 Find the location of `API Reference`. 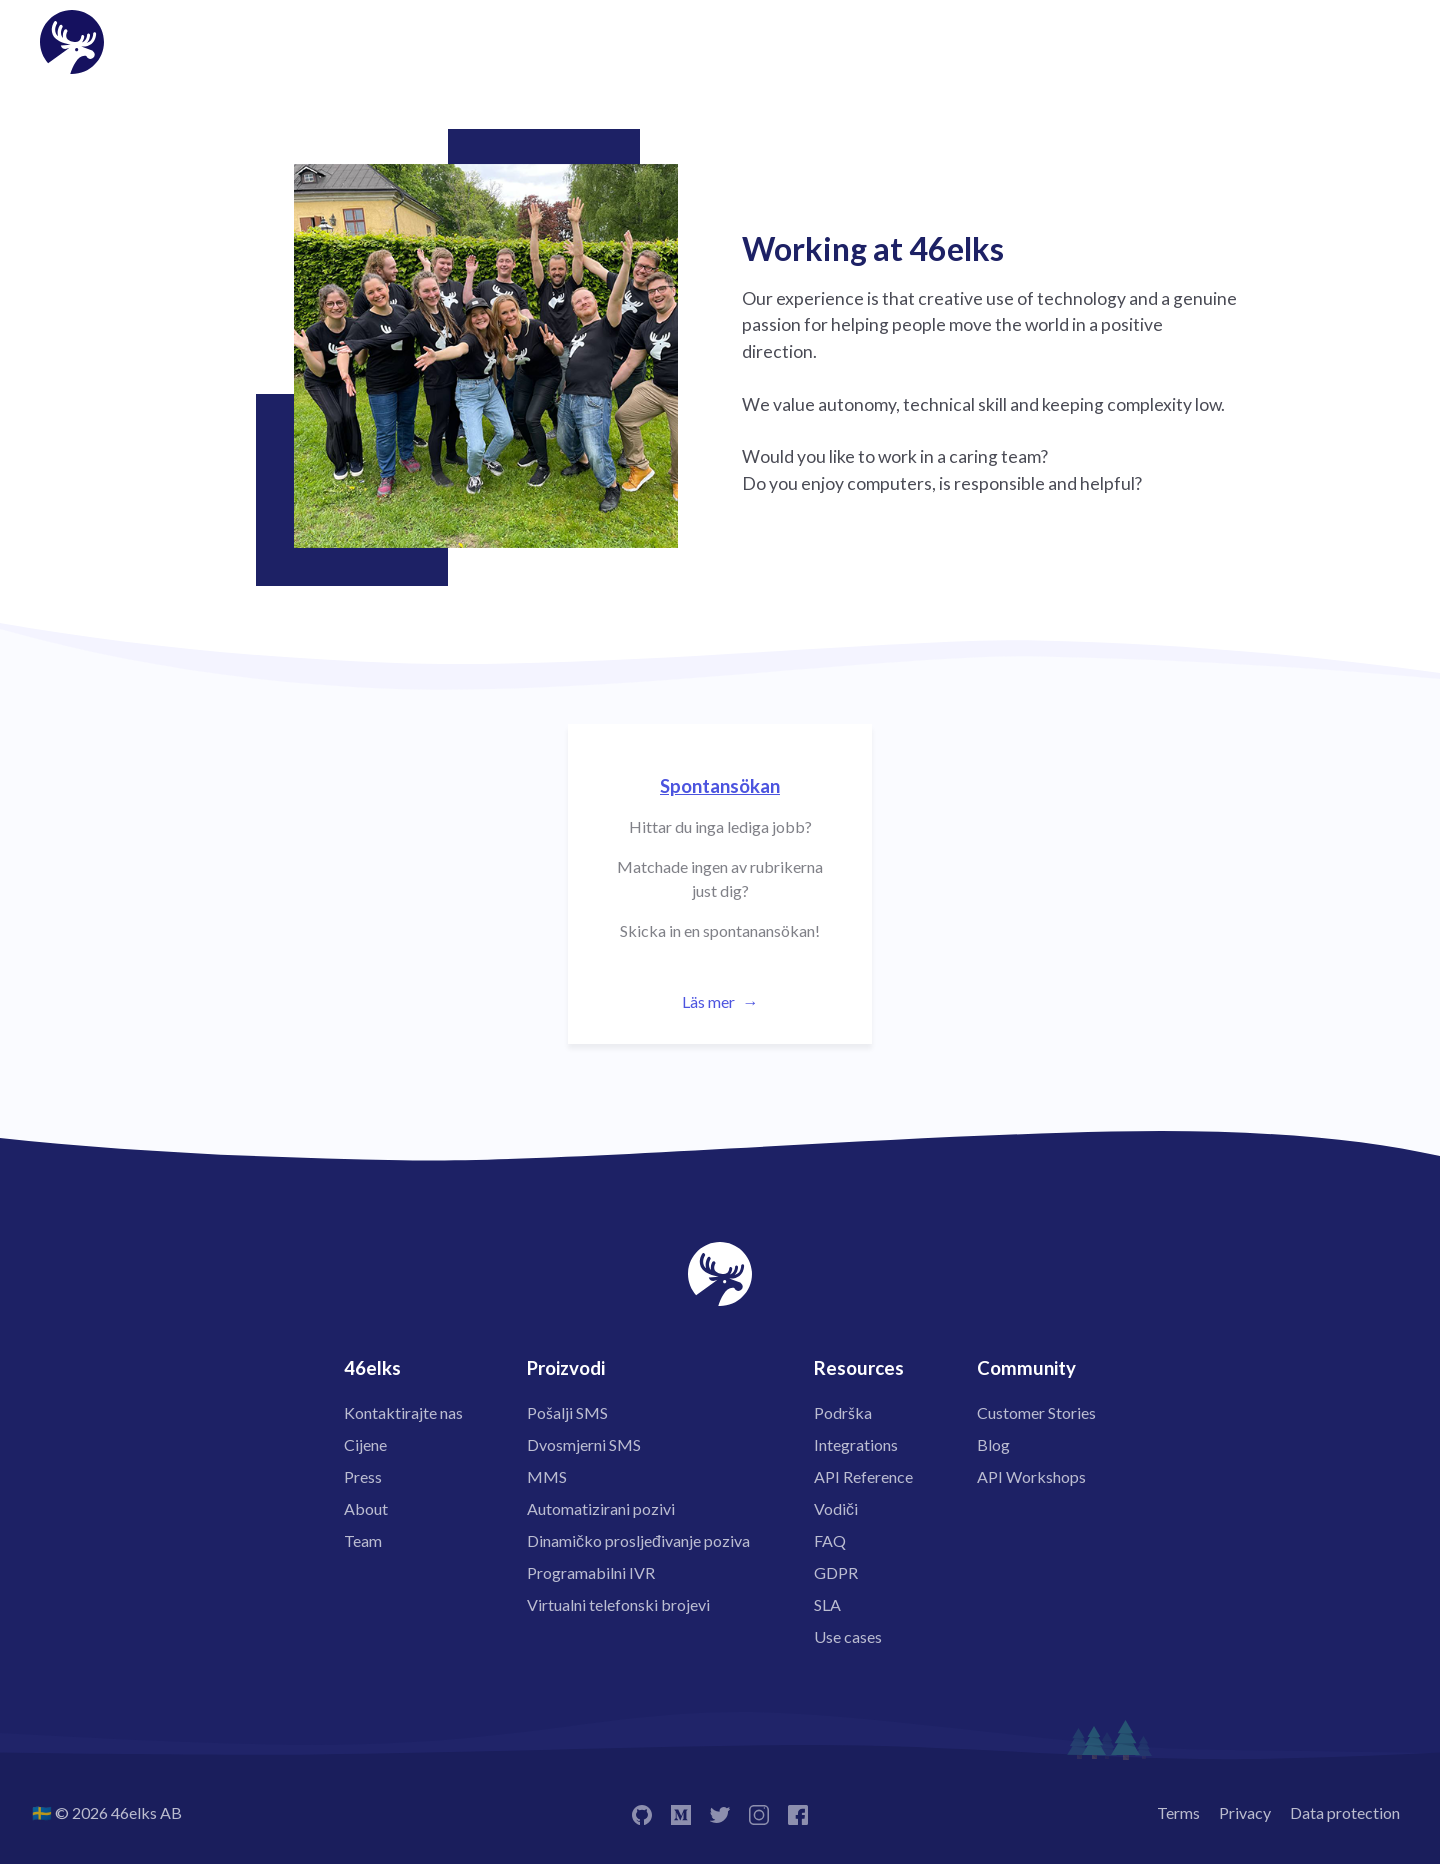

API Reference is located at coordinates (863, 1476).